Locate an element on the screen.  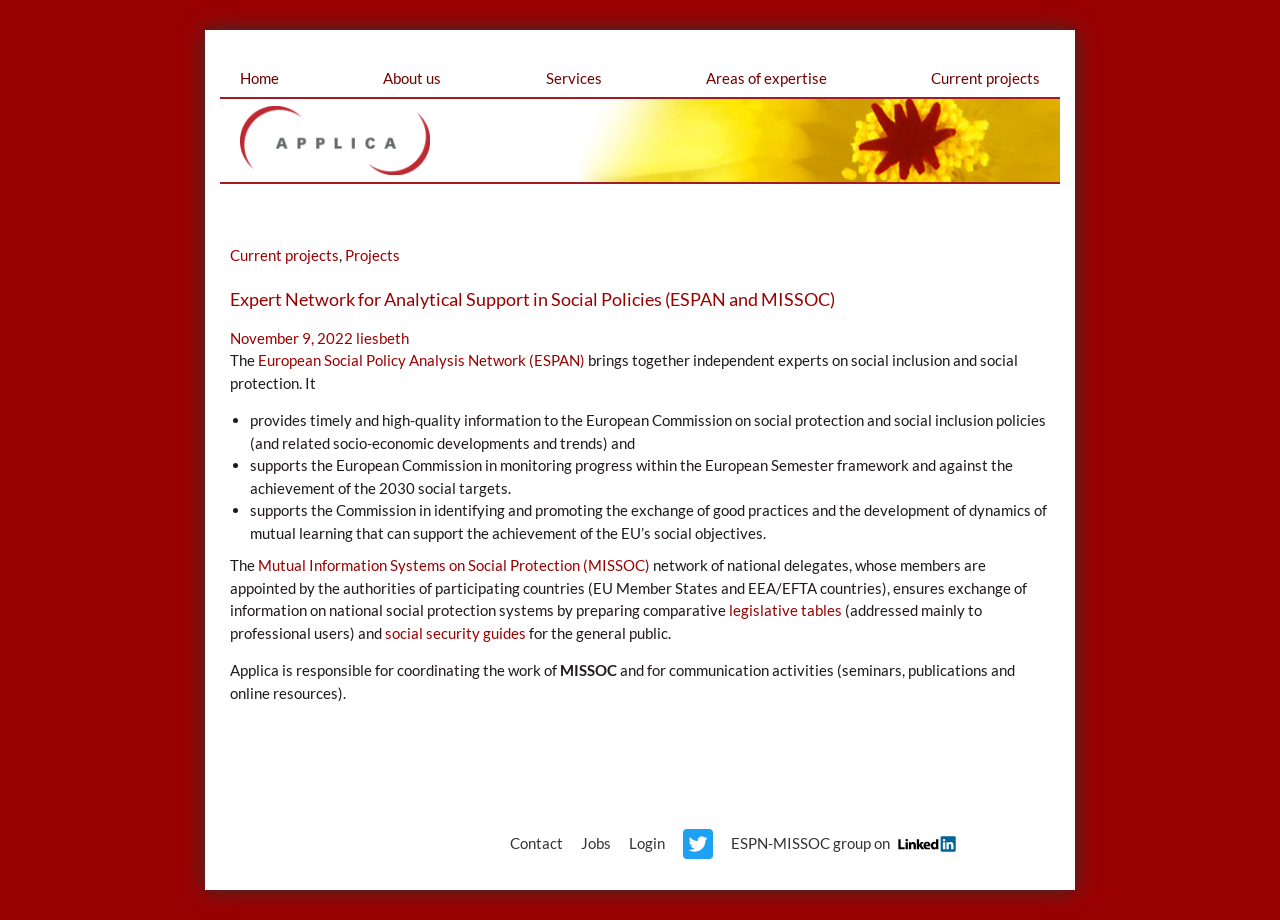
About us is located at coordinates (412, 78).